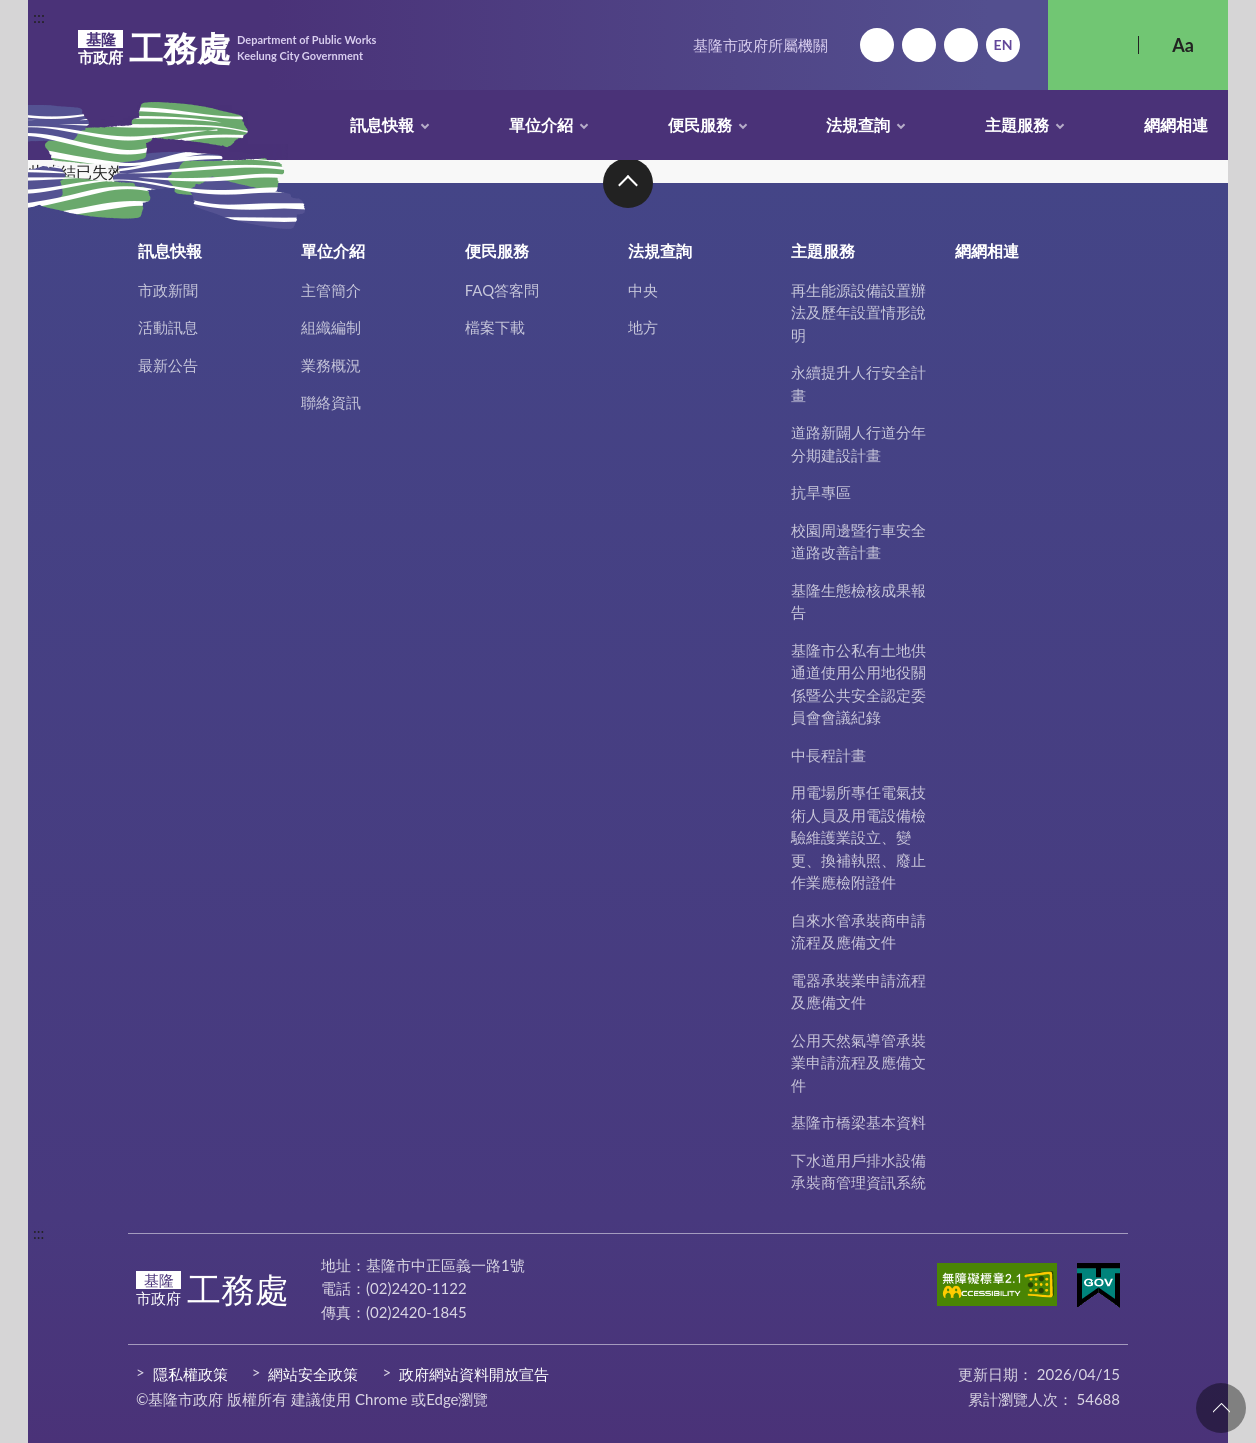 The width and height of the screenshot is (1256, 1443). What do you see at coordinates (821, 492) in the screenshot?
I see `抗旱專區` at bounding box center [821, 492].